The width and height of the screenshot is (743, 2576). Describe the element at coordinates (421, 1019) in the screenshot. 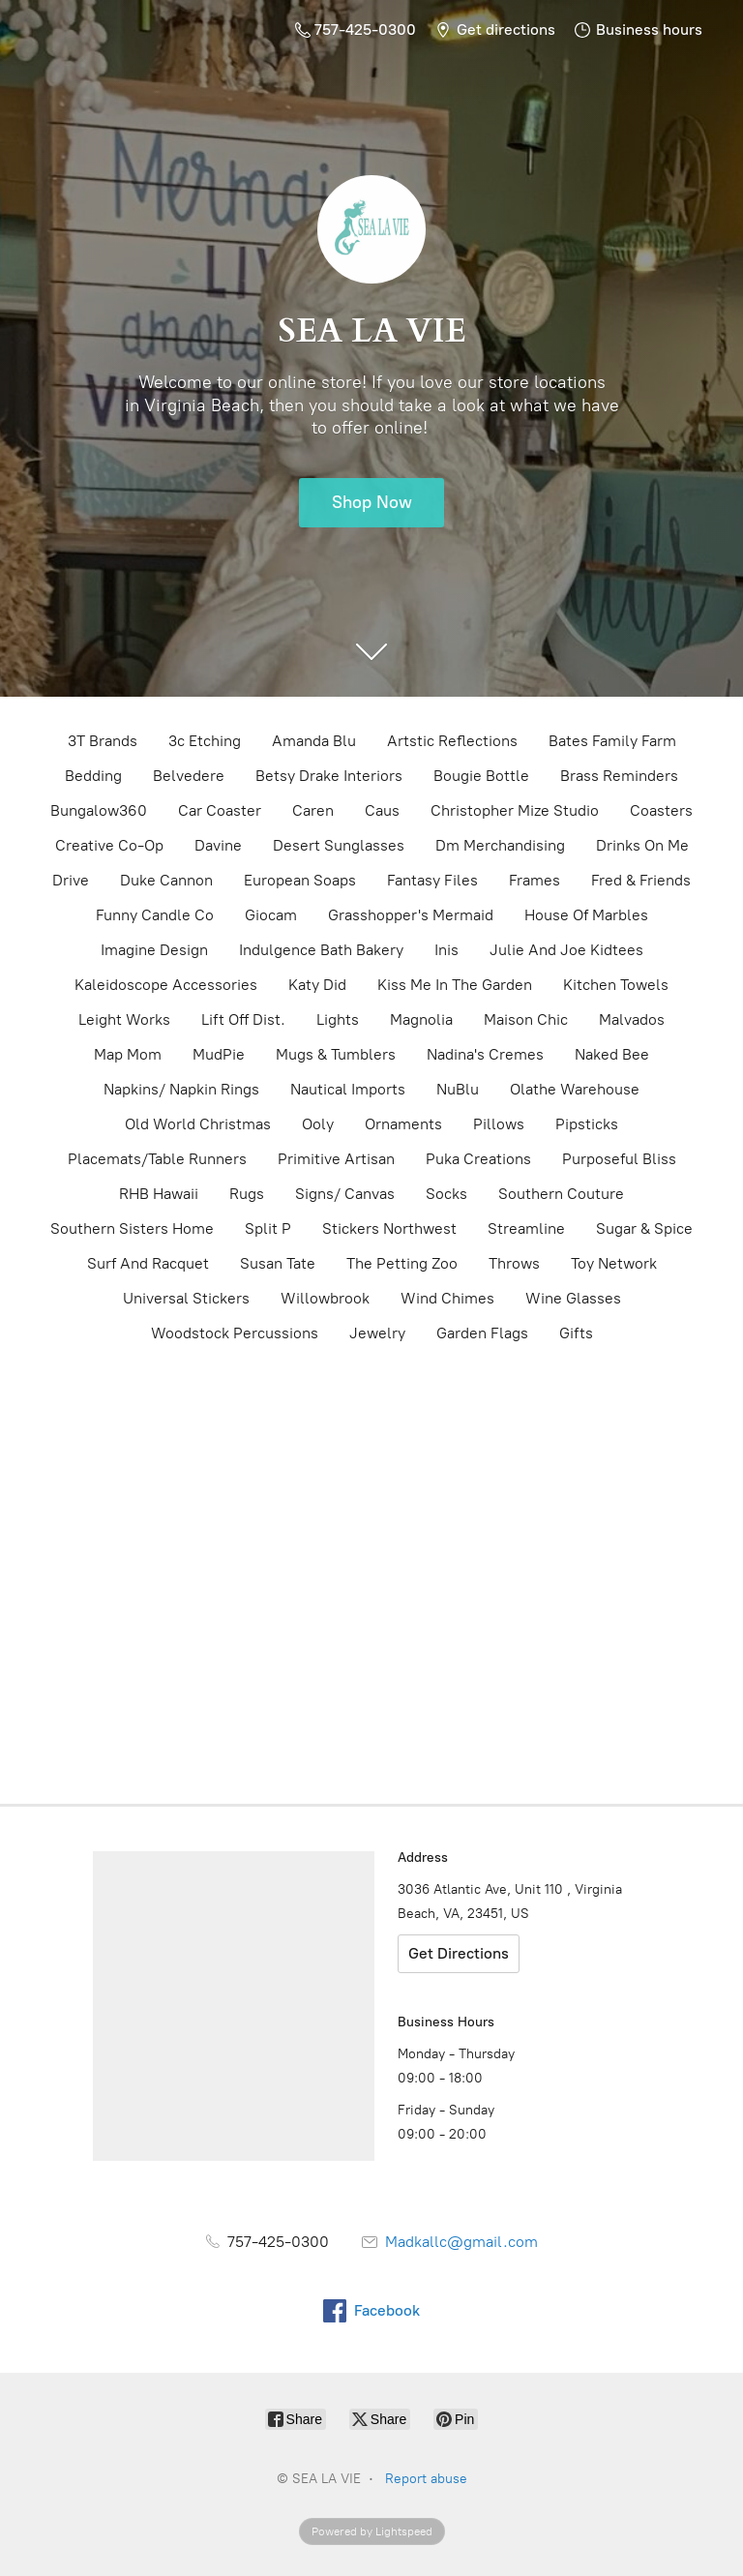

I see `Magnolia` at that location.